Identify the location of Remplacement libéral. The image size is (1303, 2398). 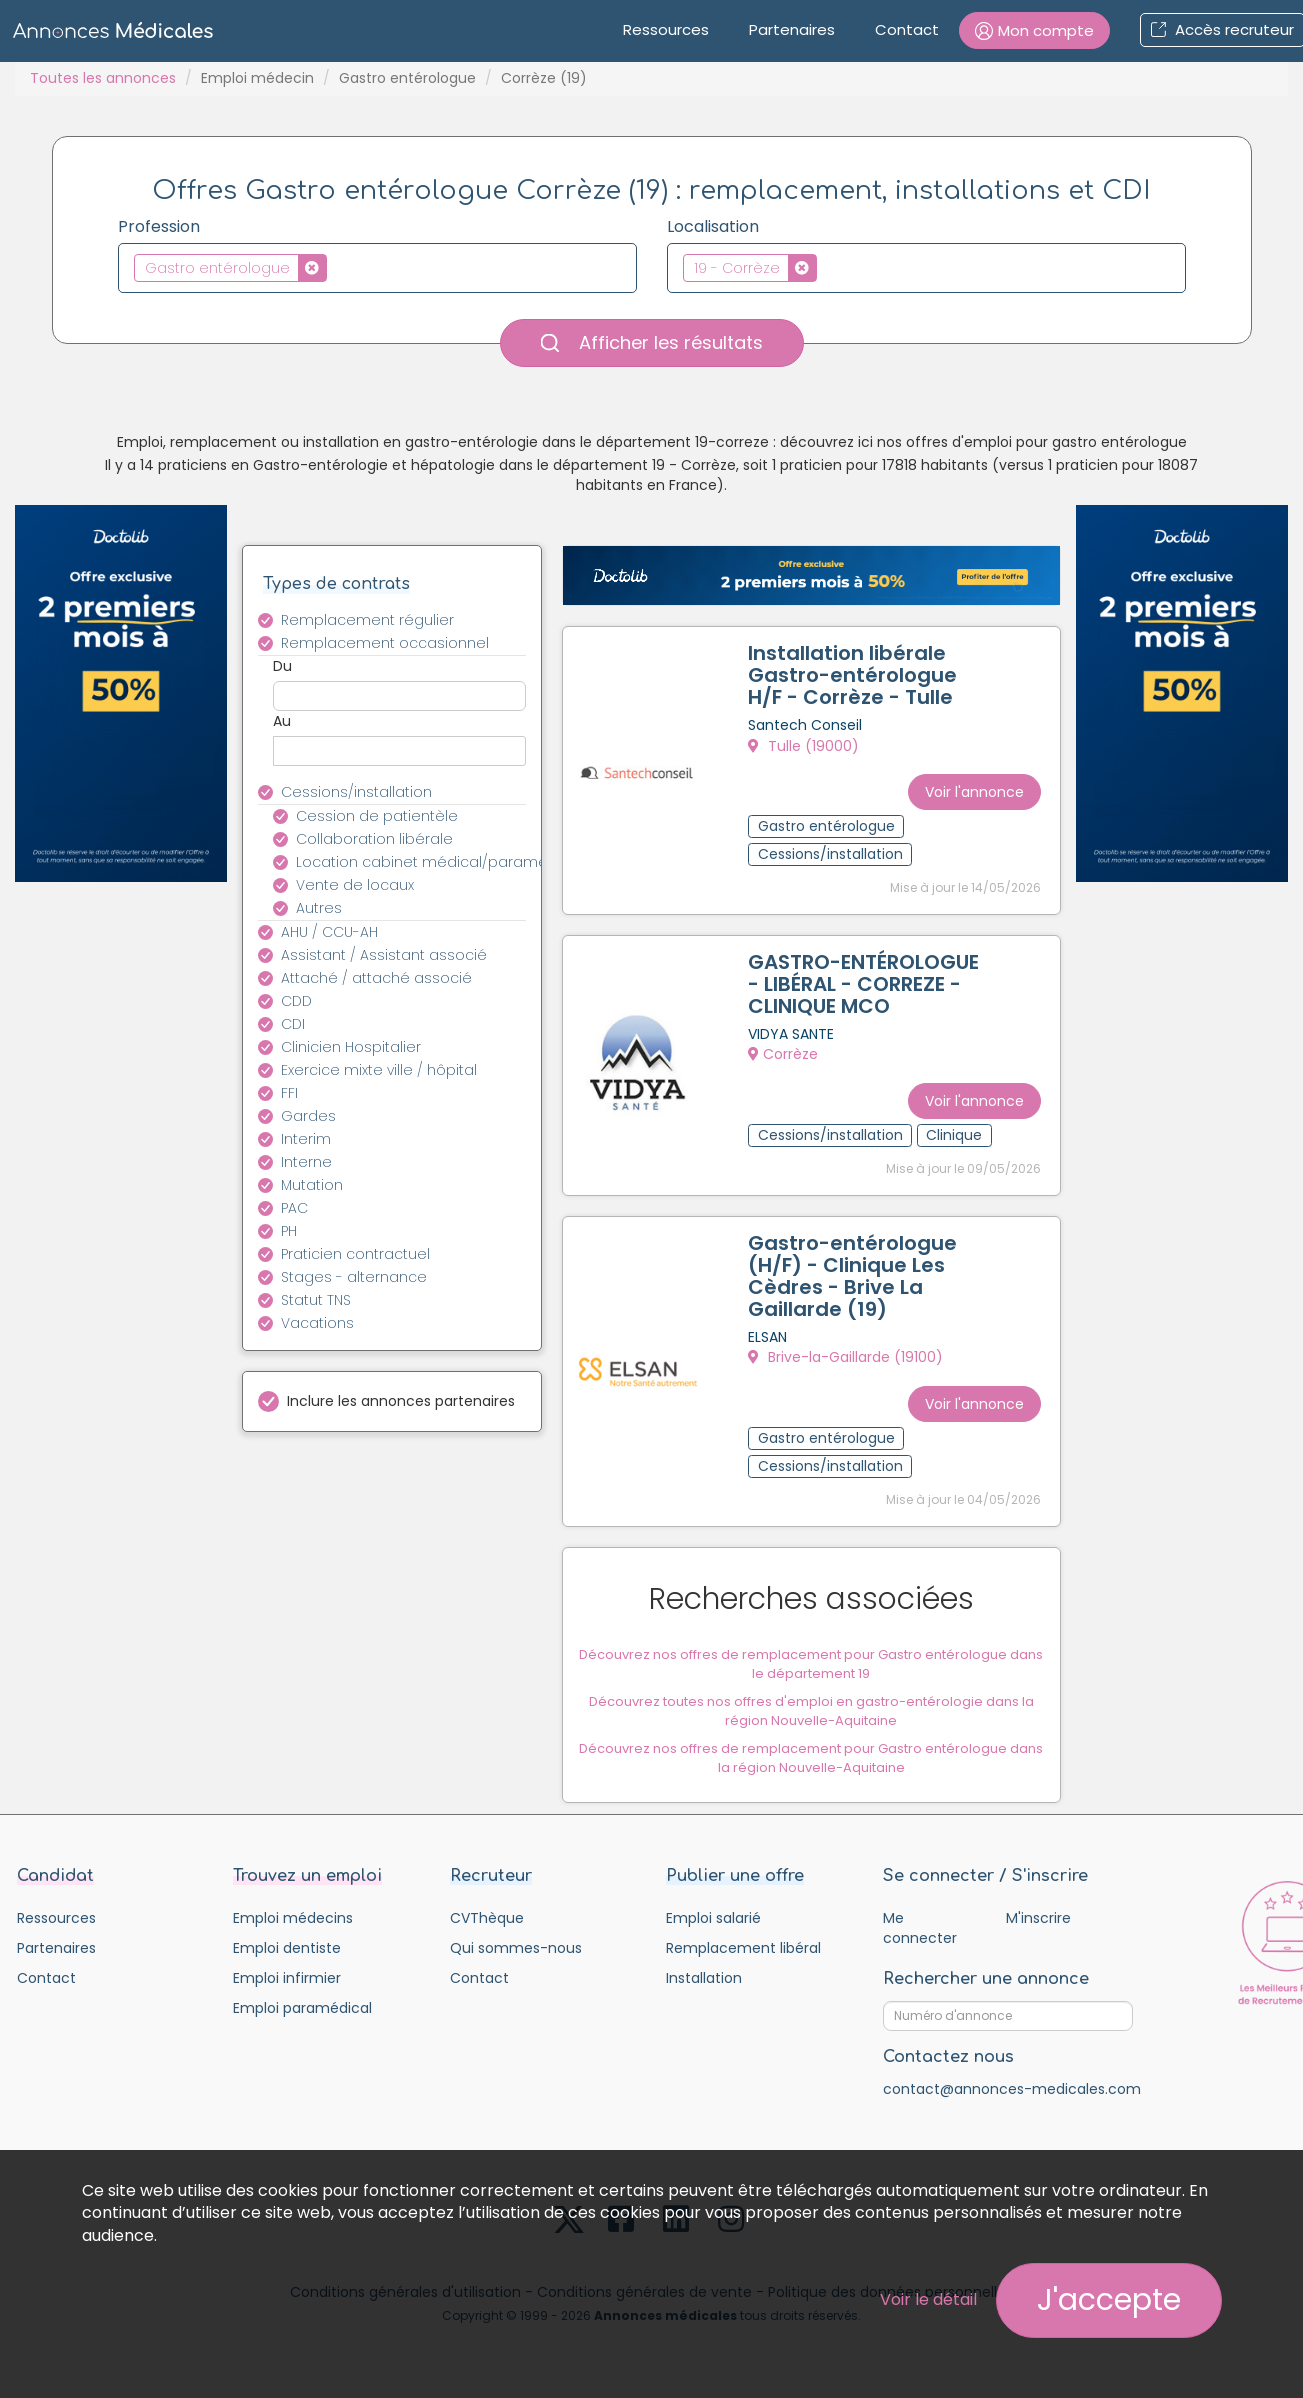
(743, 1965).